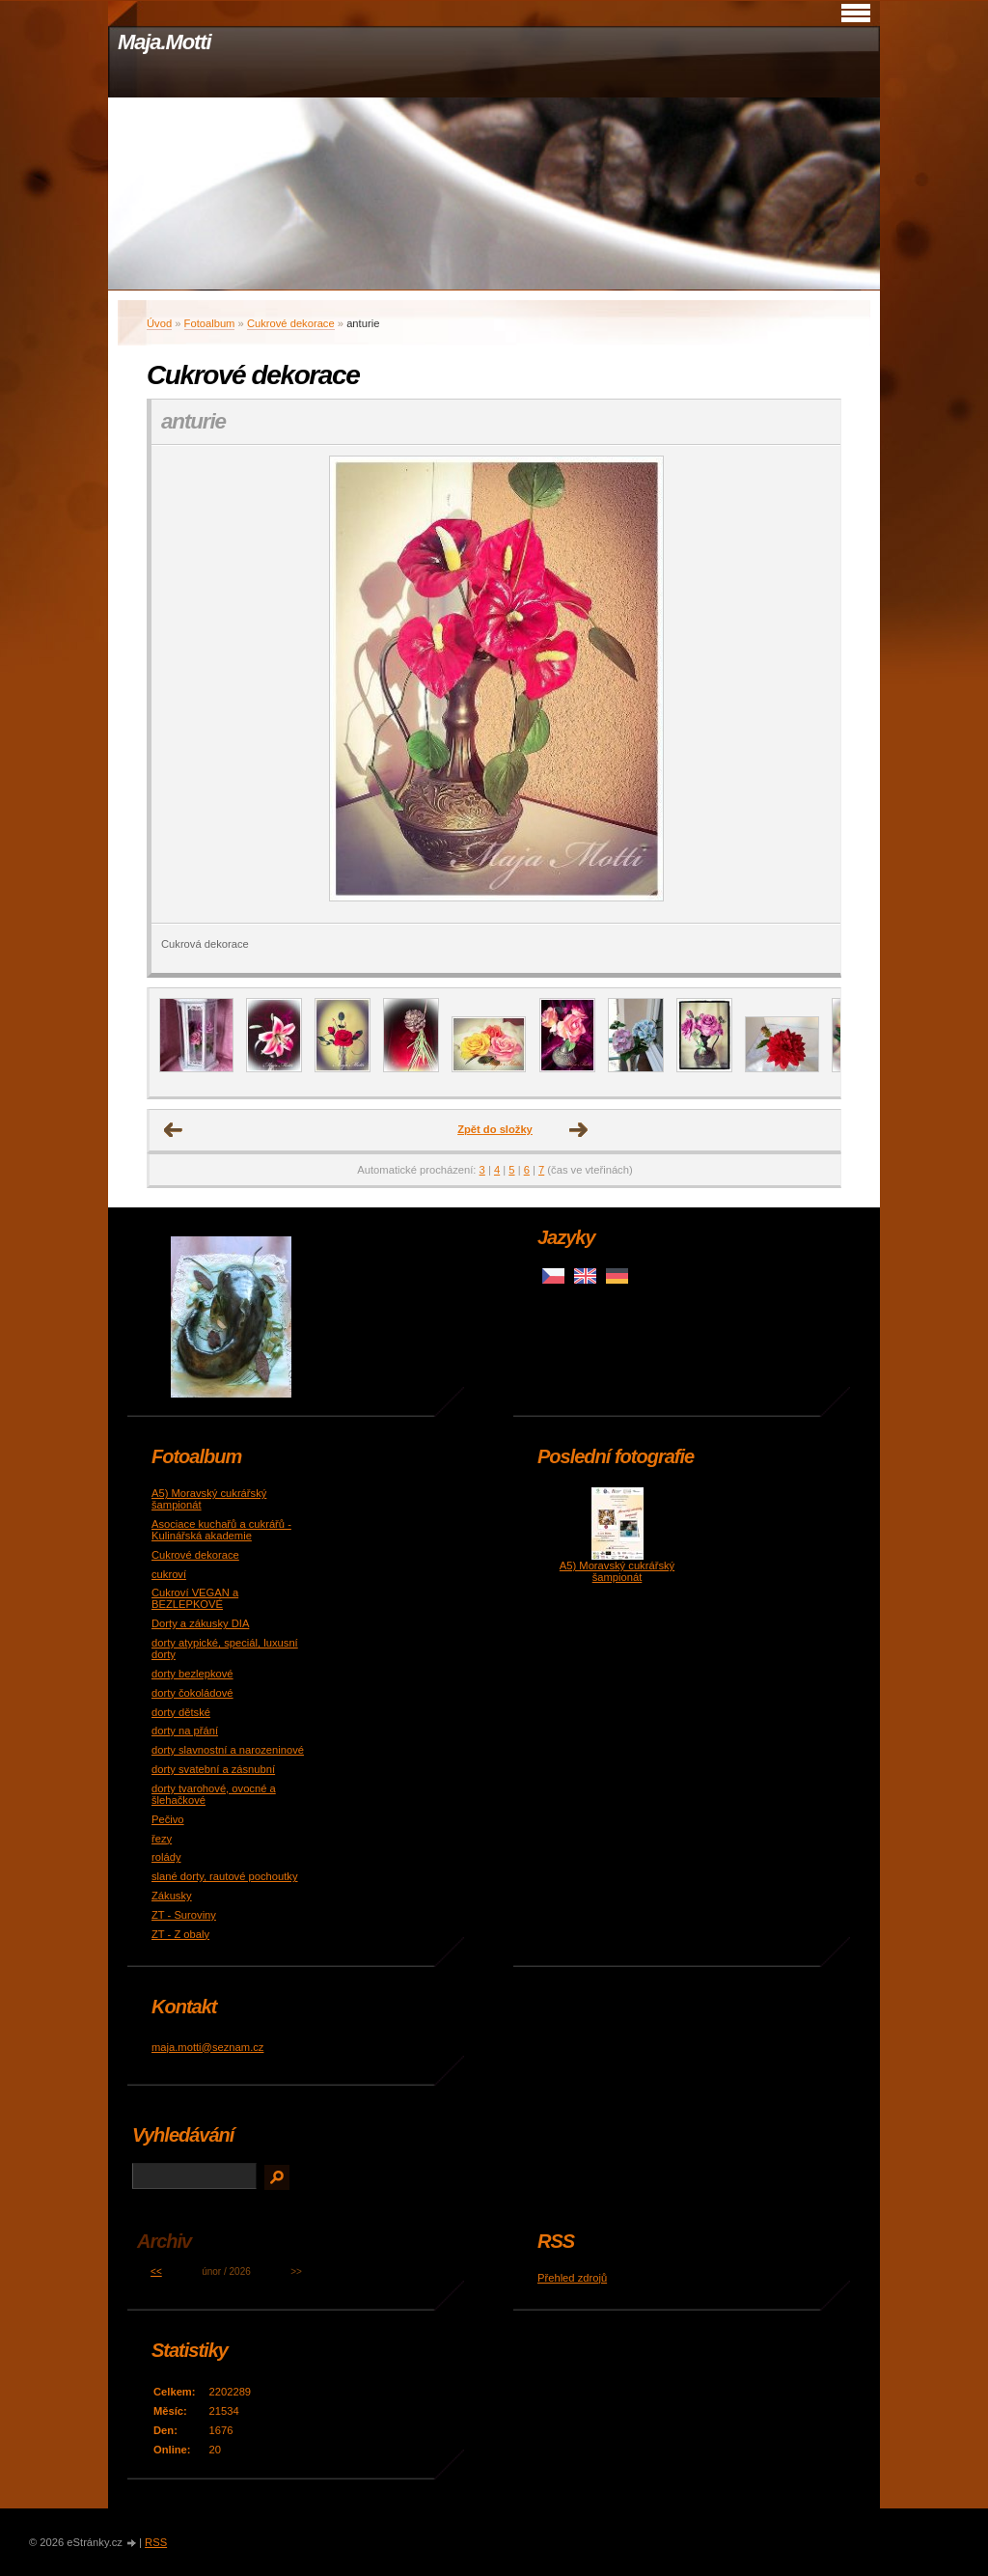  What do you see at coordinates (167, 1819) in the screenshot?
I see `Pečivo` at bounding box center [167, 1819].